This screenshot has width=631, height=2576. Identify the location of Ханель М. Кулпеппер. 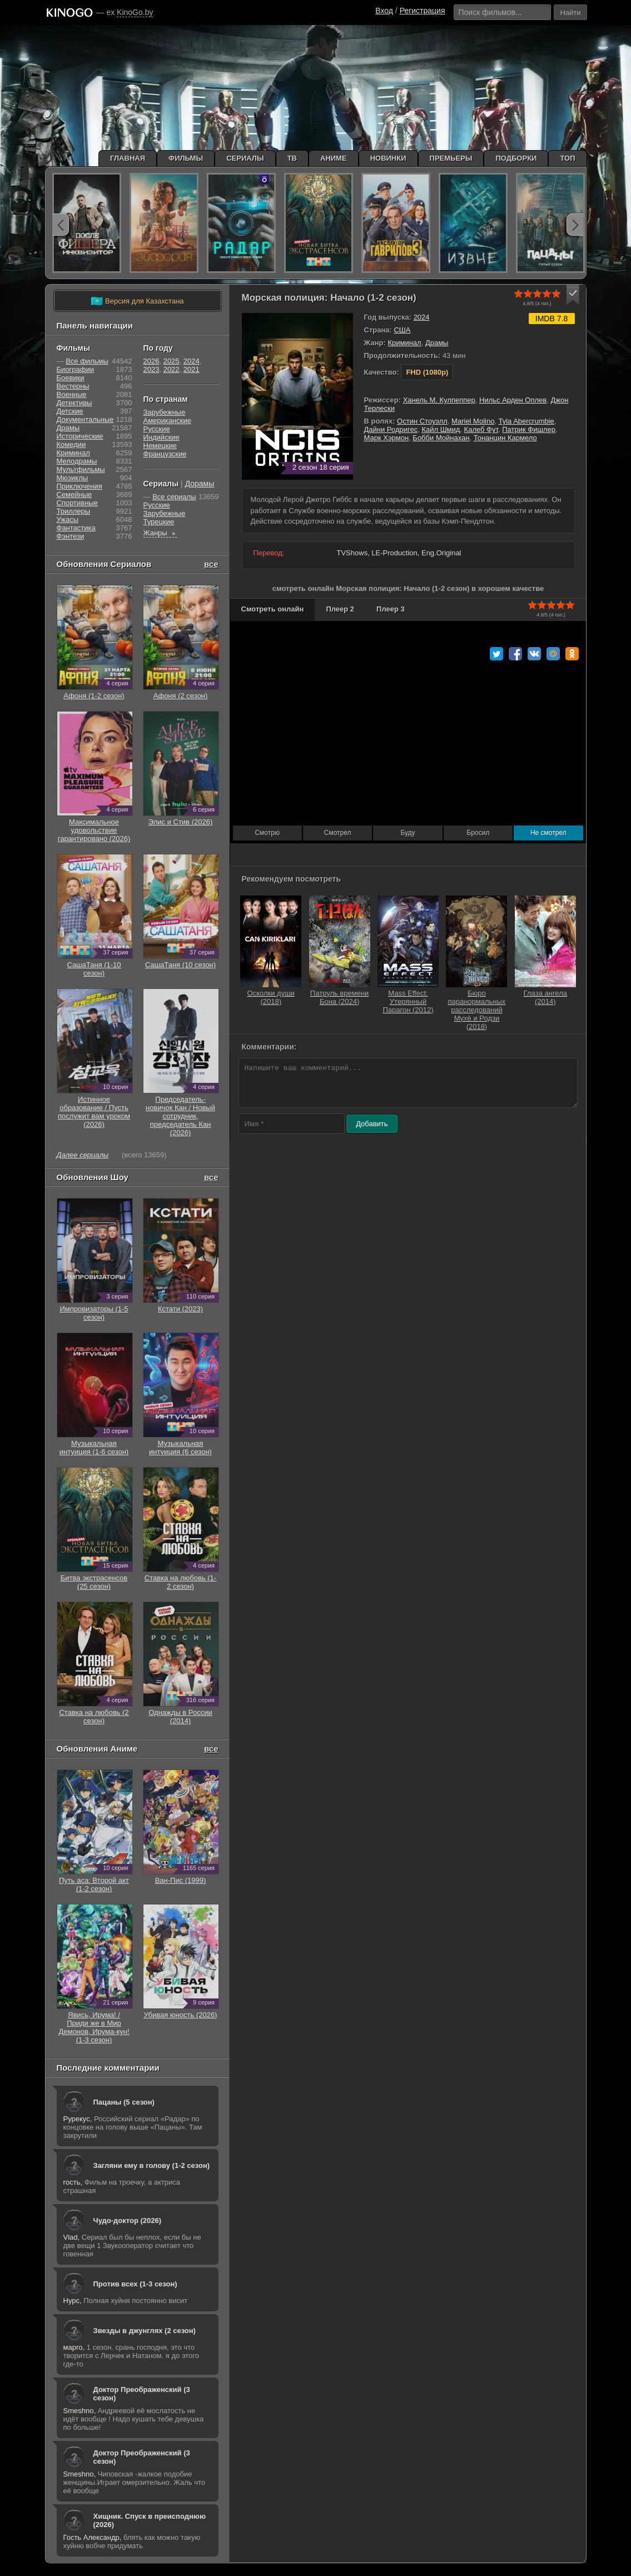
(439, 400).